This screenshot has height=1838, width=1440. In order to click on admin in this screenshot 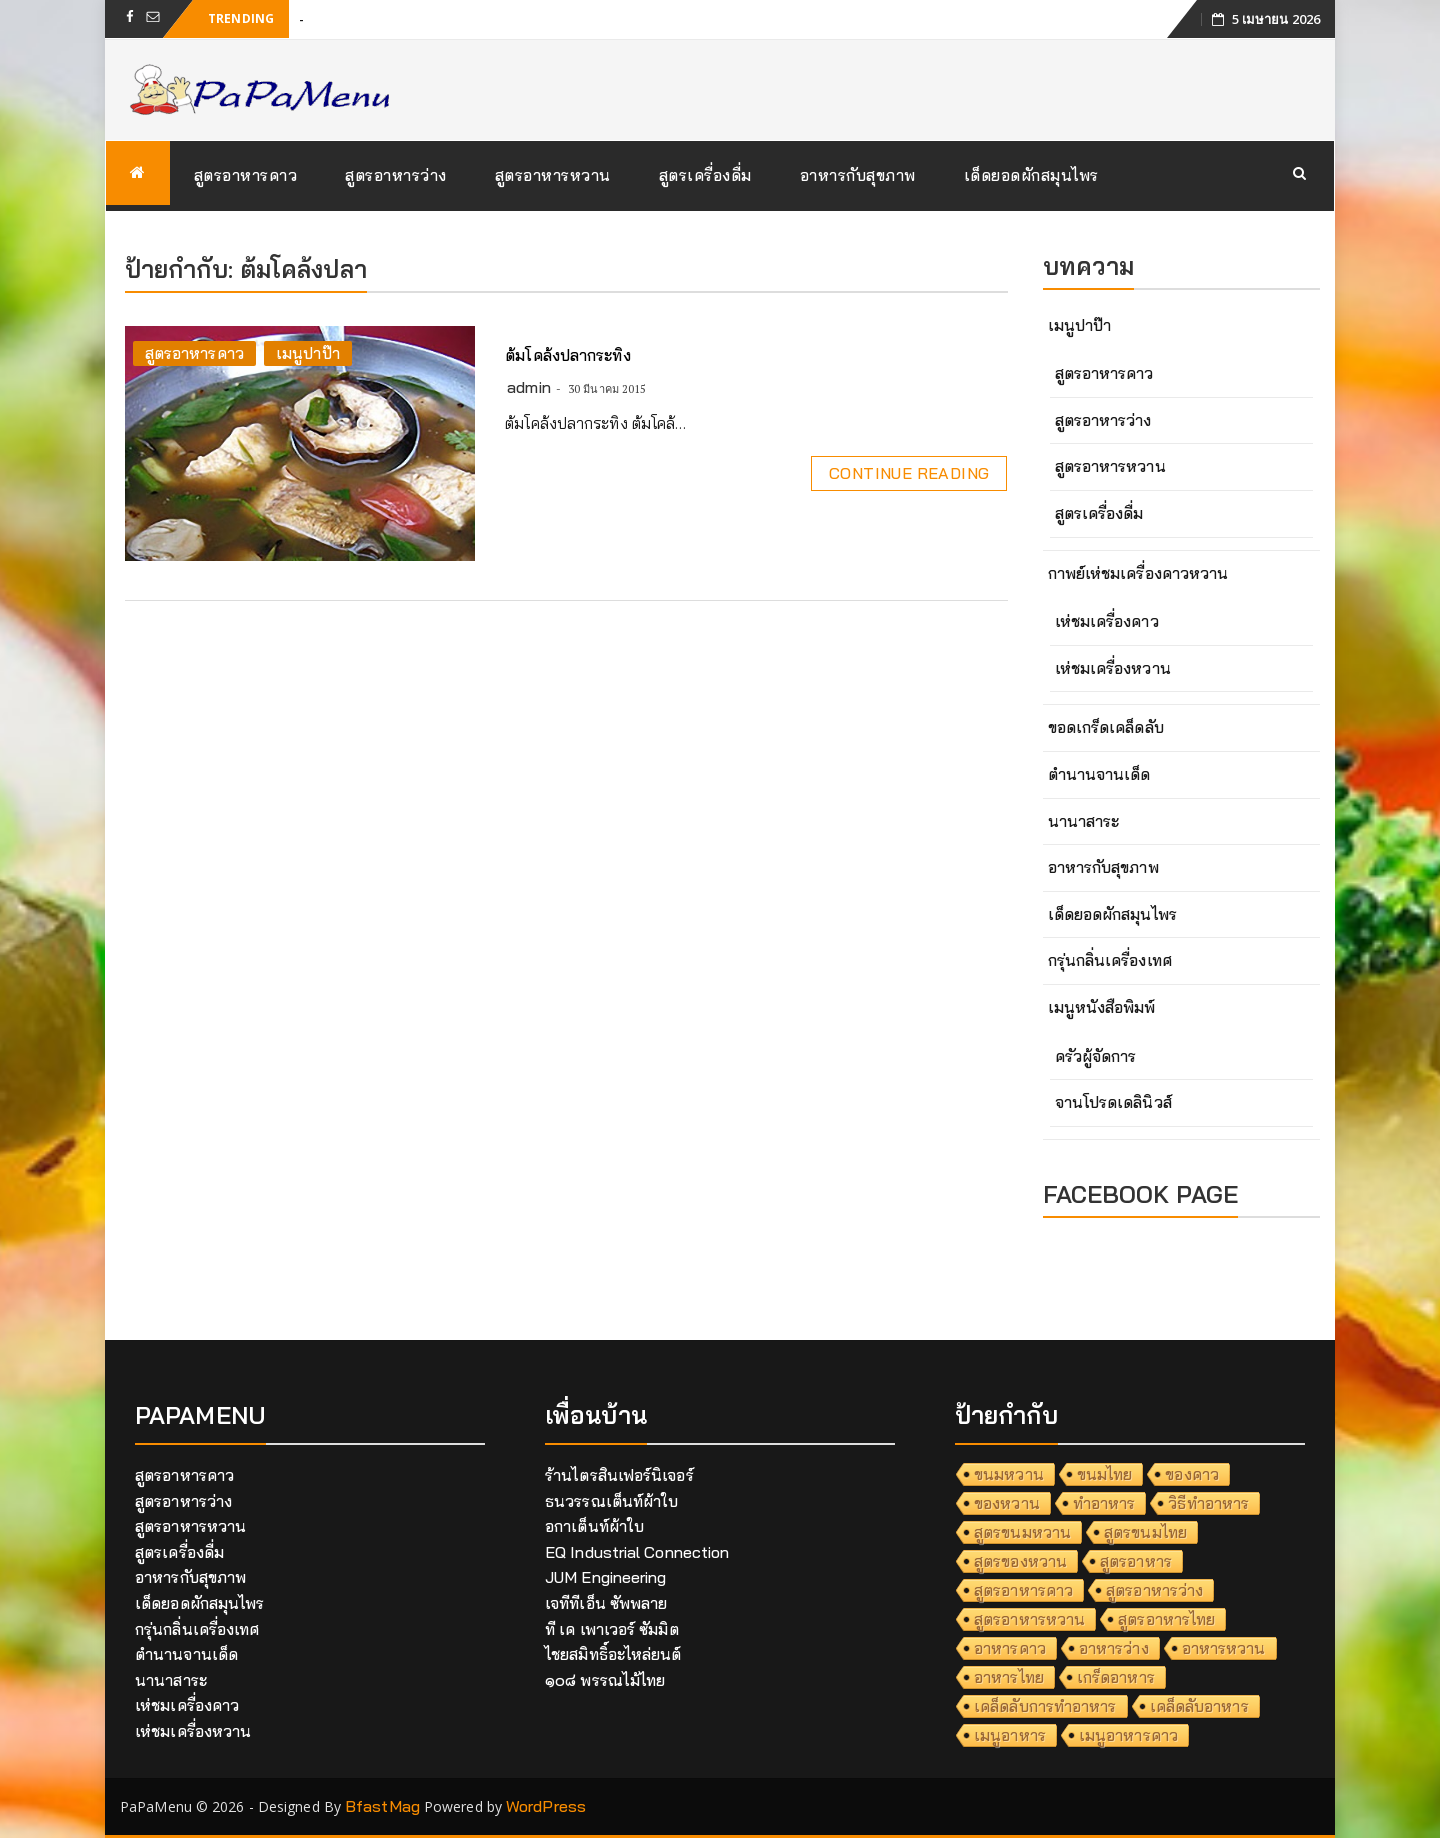, I will do `click(529, 387)`.